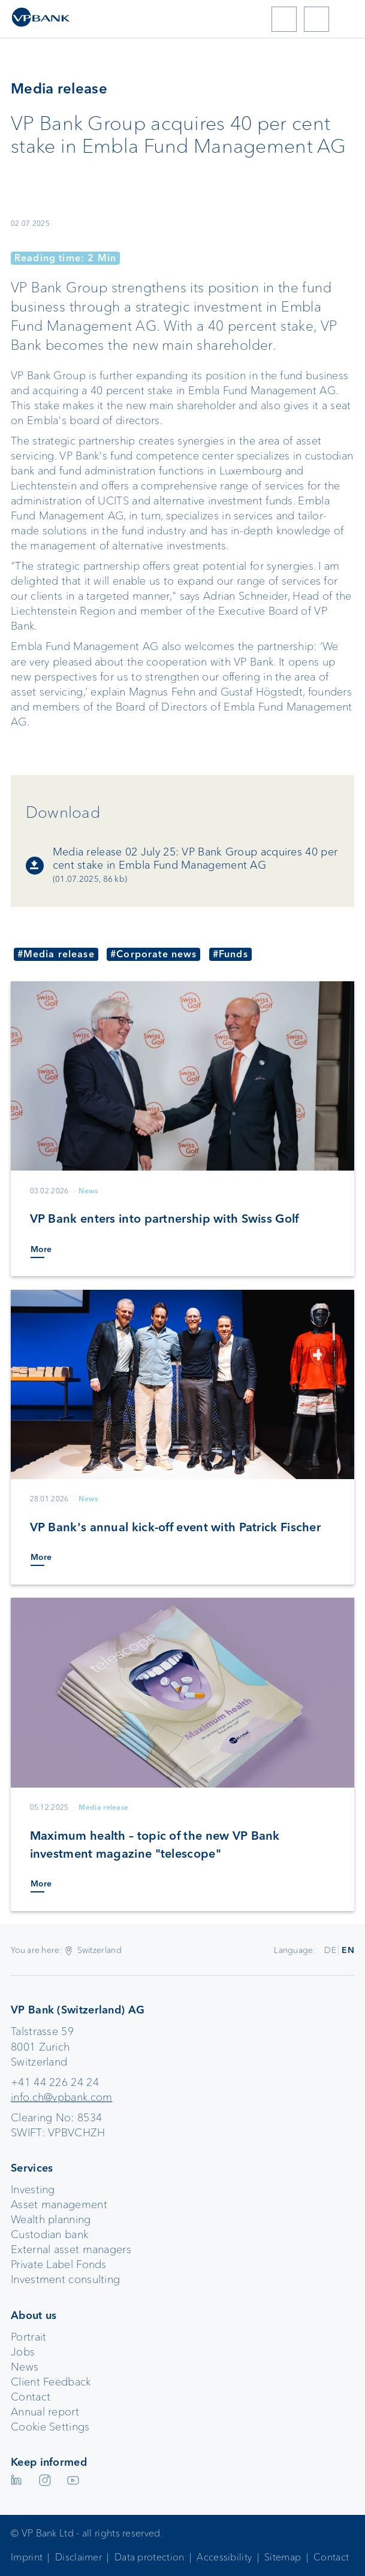 The height and width of the screenshot is (2576, 365). What do you see at coordinates (59, 2264) in the screenshot?
I see `Private Label Fonds` at bounding box center [59, 2264].